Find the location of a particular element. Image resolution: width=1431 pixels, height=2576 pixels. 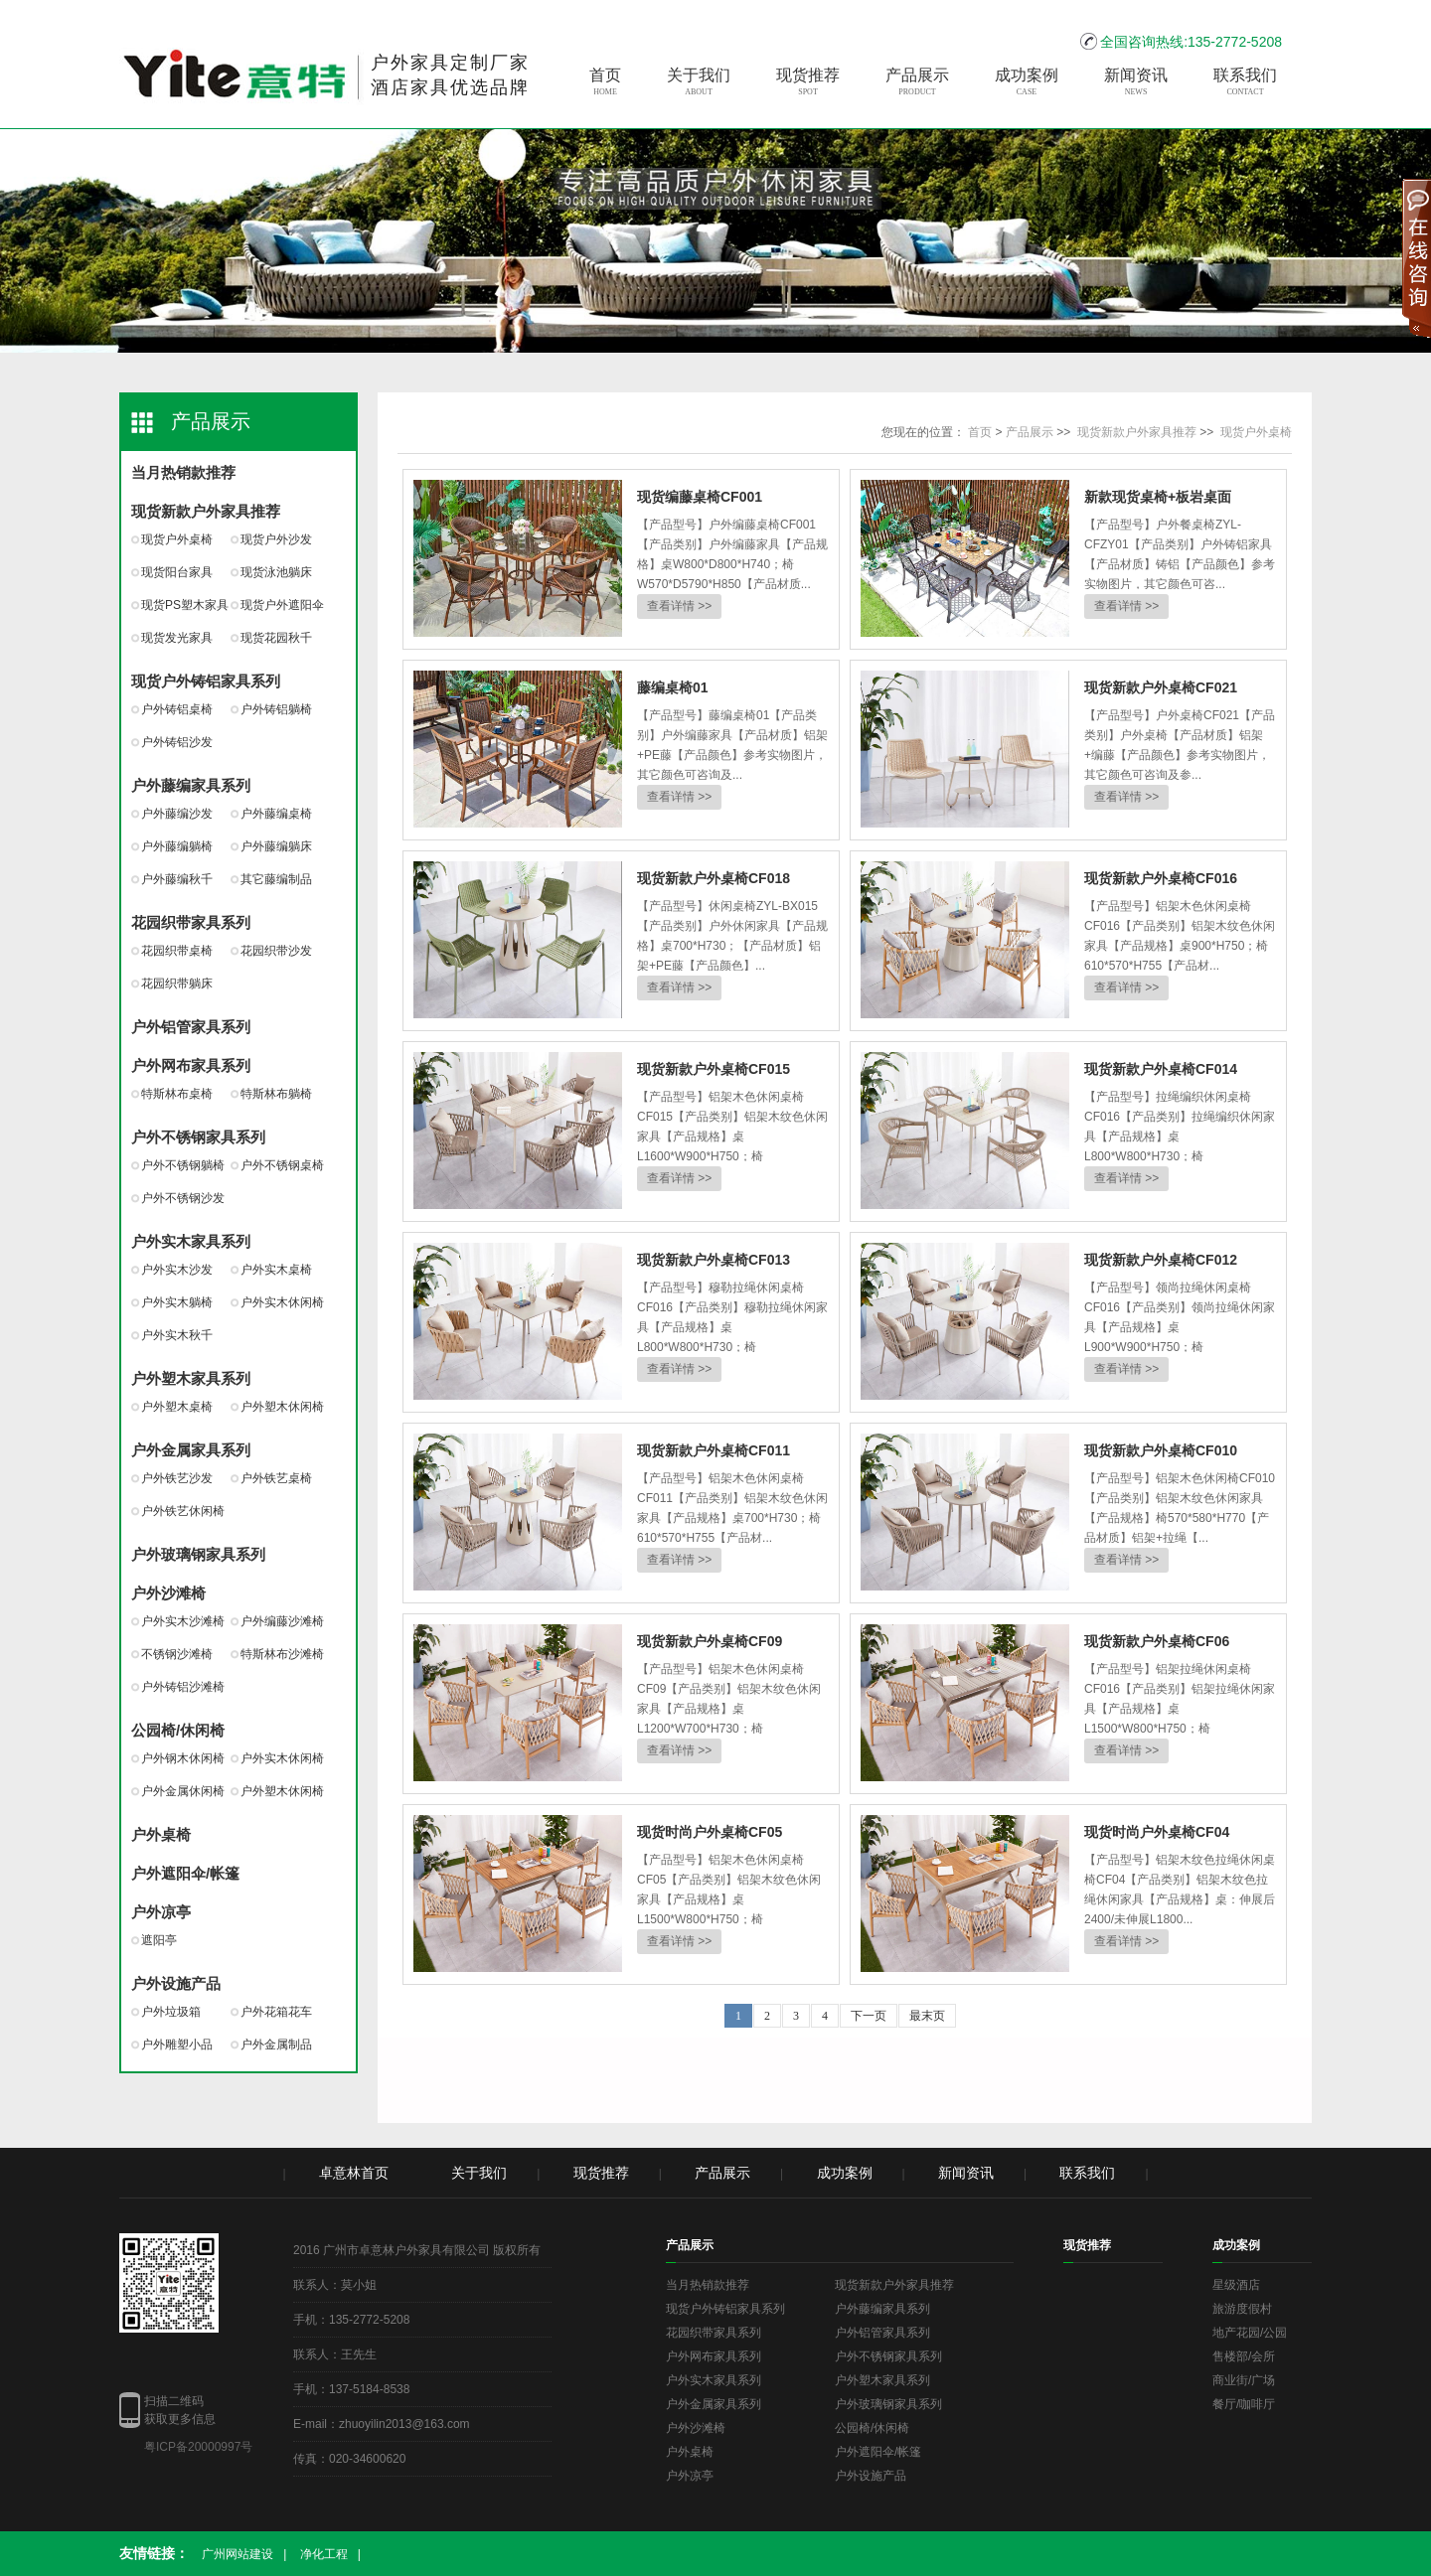

户外金属休闲椅 is located at coordinates (183, 1791).